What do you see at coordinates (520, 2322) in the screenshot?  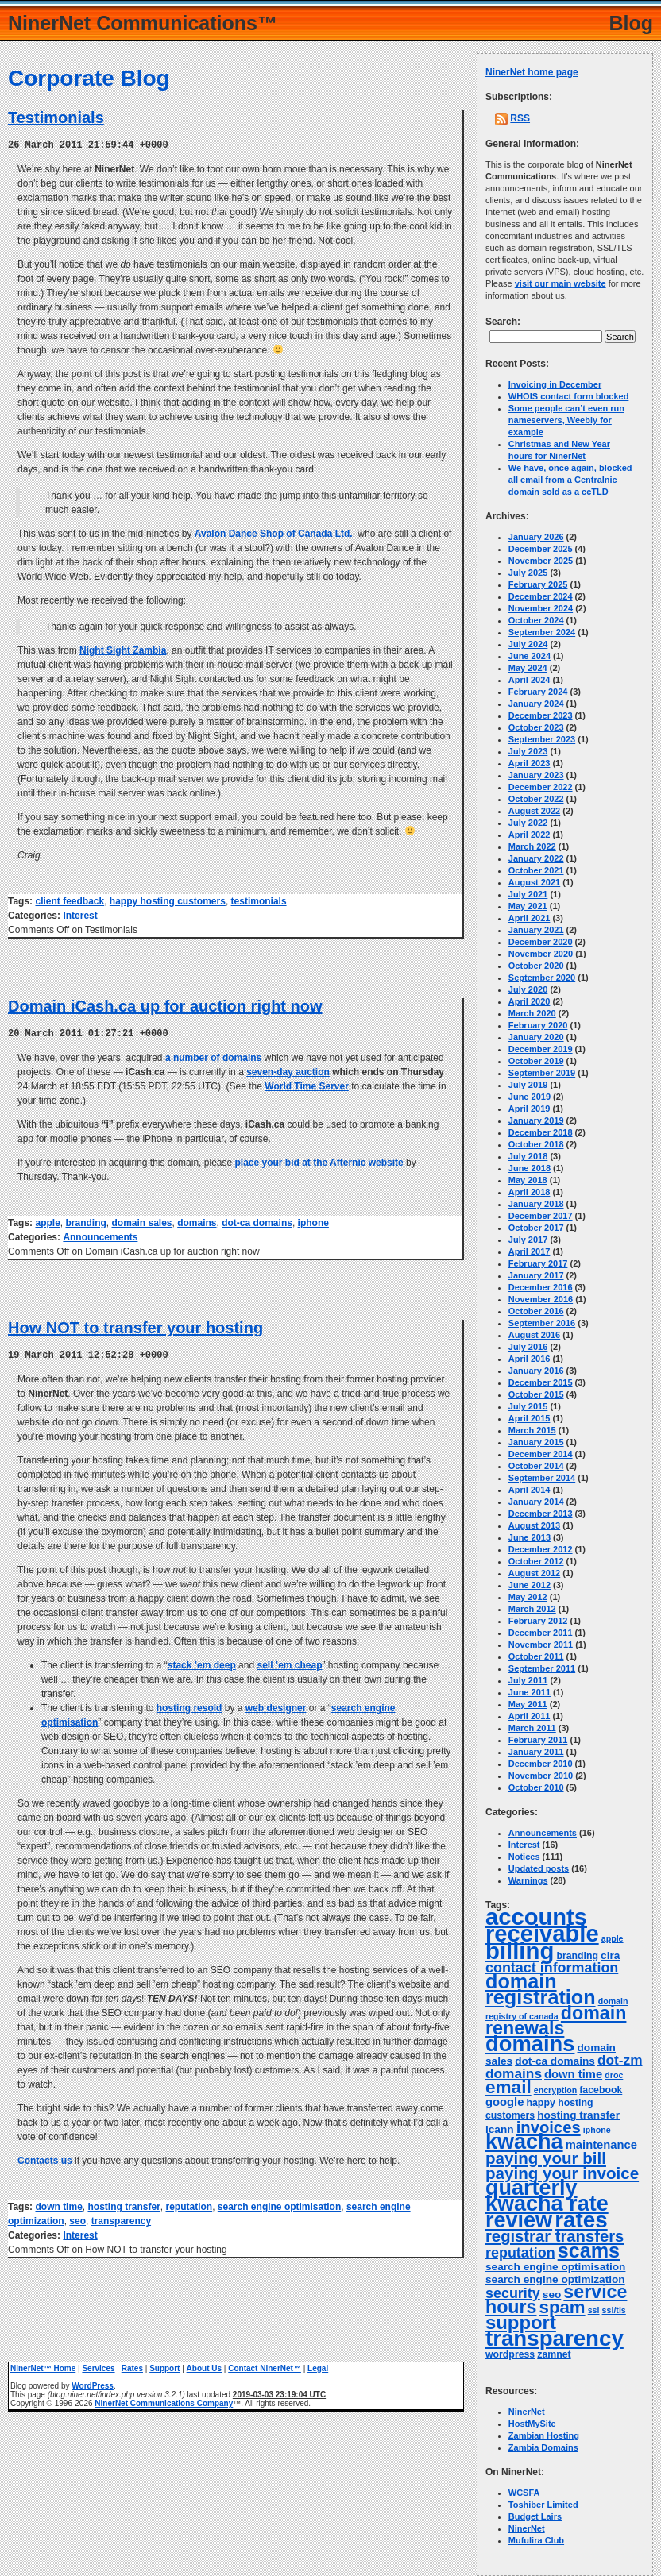 I see `support [support (24 items)]` at bounding box center [520, 2322].